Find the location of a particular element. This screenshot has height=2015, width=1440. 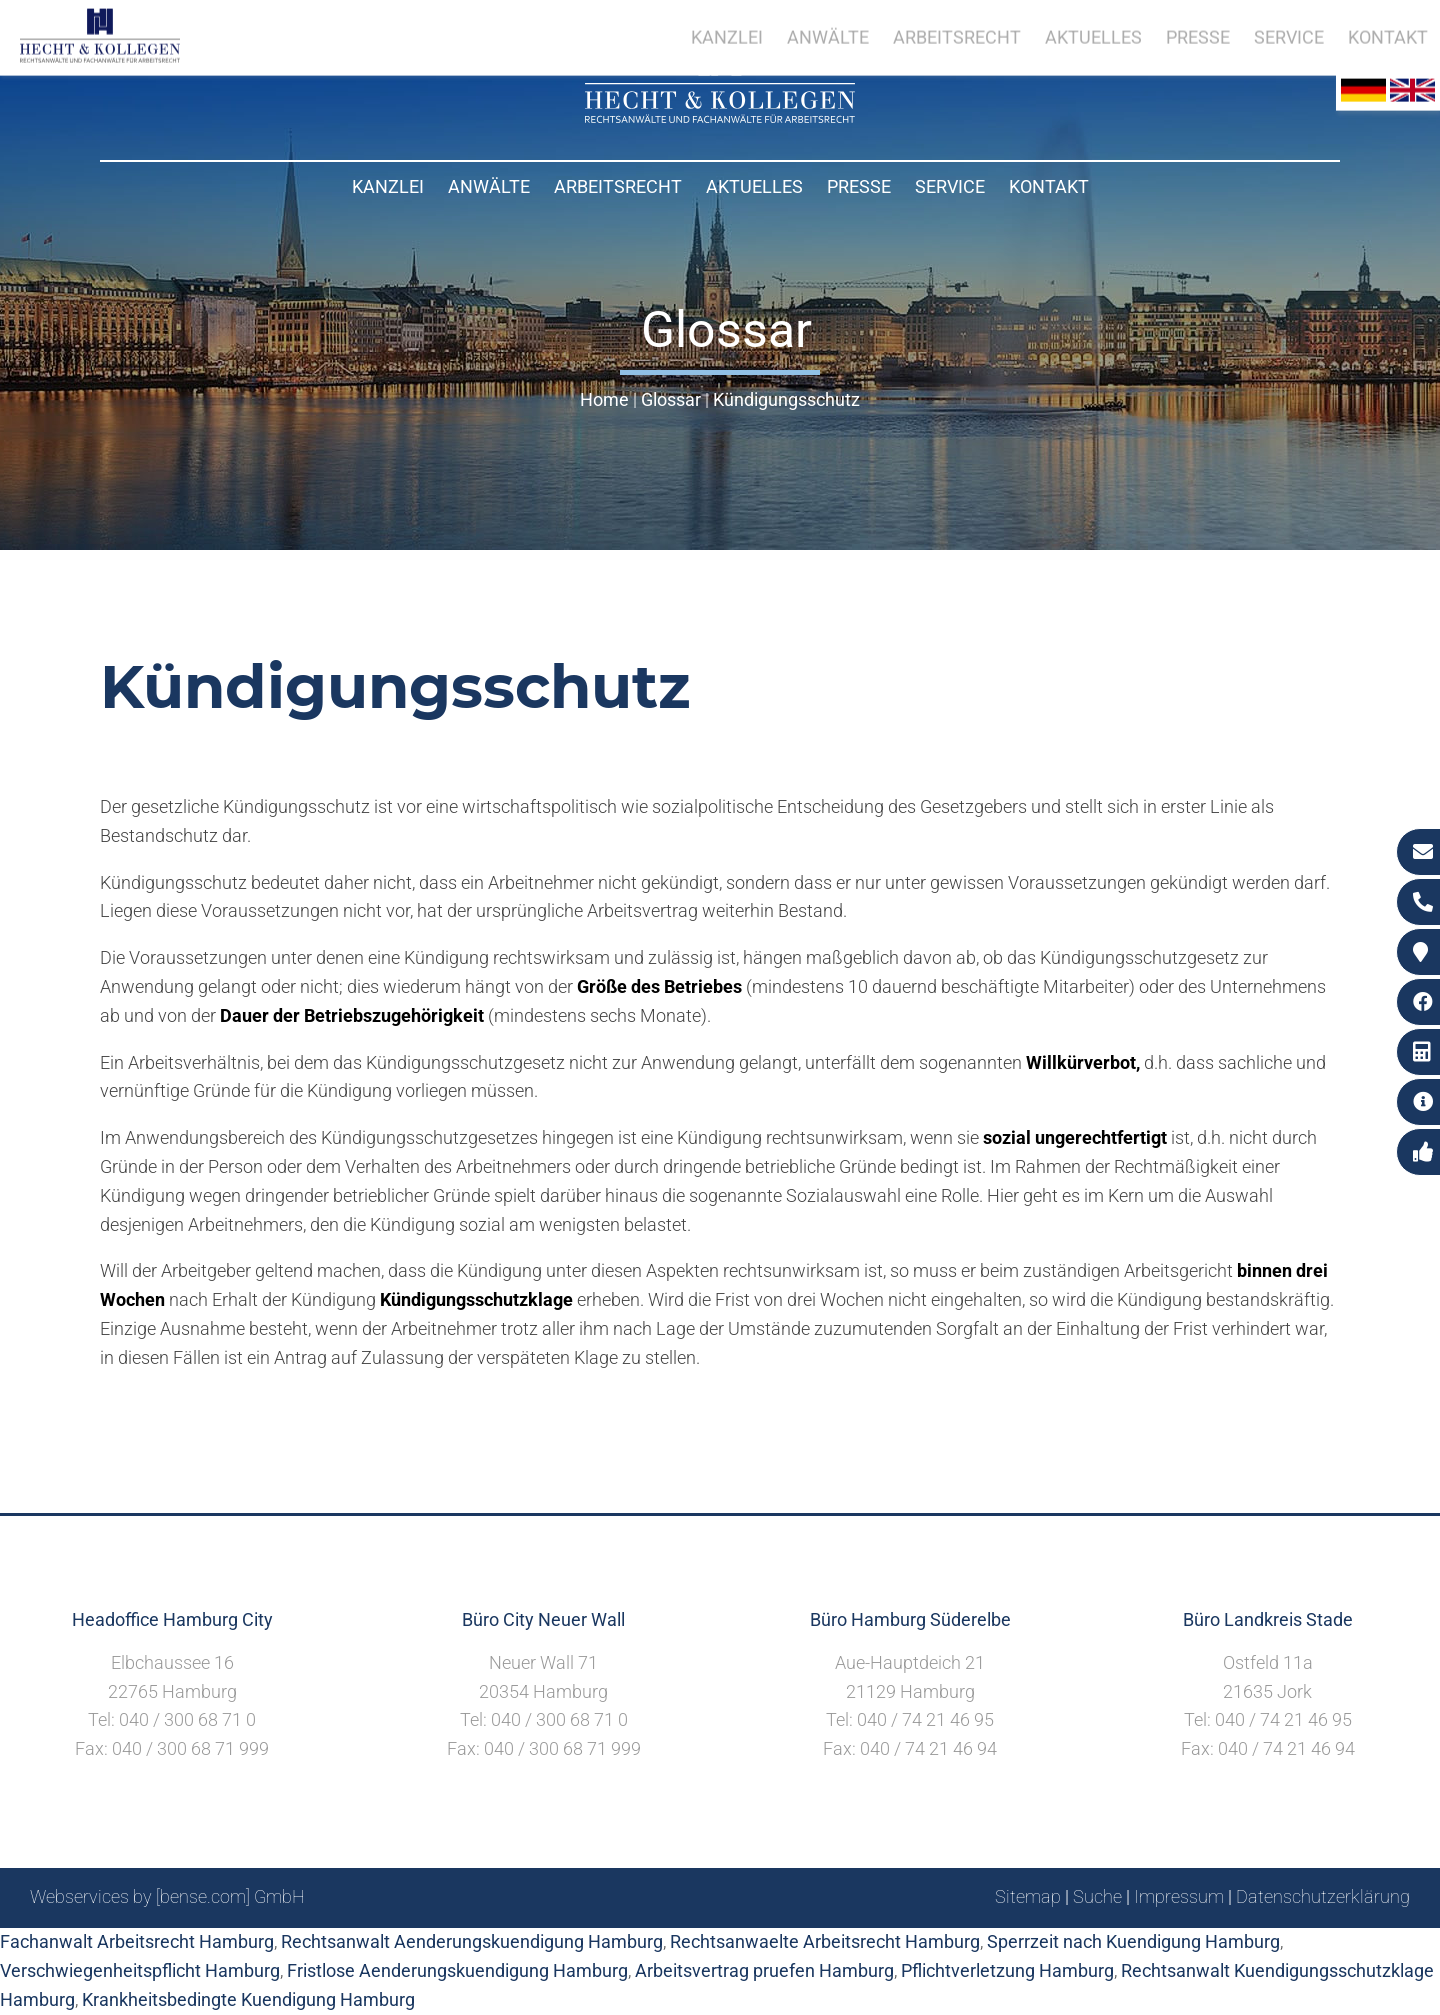

Arbeitsvertrag pruefen Hamburg is located at coordinates (764, 1970).